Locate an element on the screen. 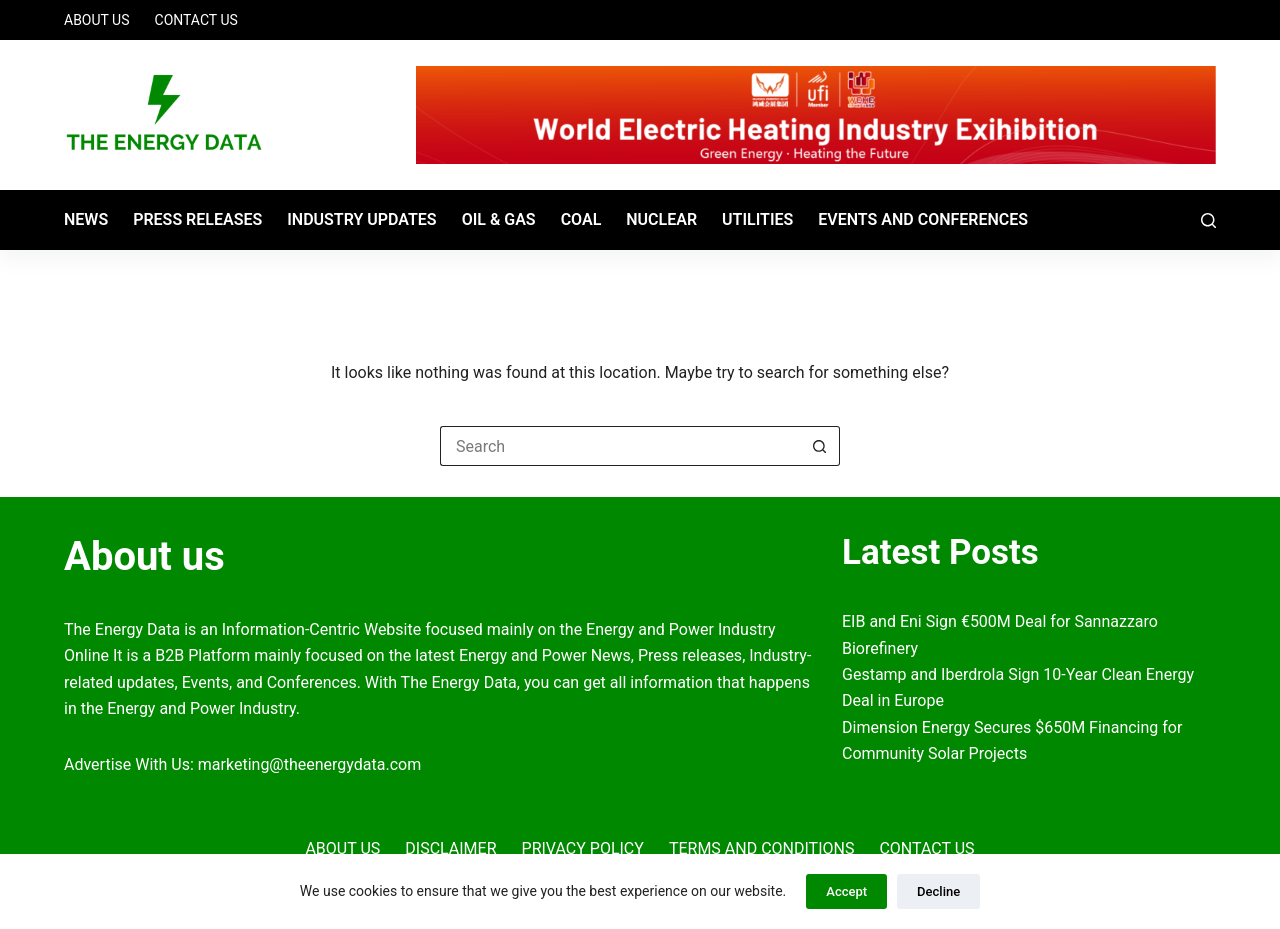 Image resolution: width=1280 pixels, height=929 pixels. Disclaimer is located at coordinates (450, 848).